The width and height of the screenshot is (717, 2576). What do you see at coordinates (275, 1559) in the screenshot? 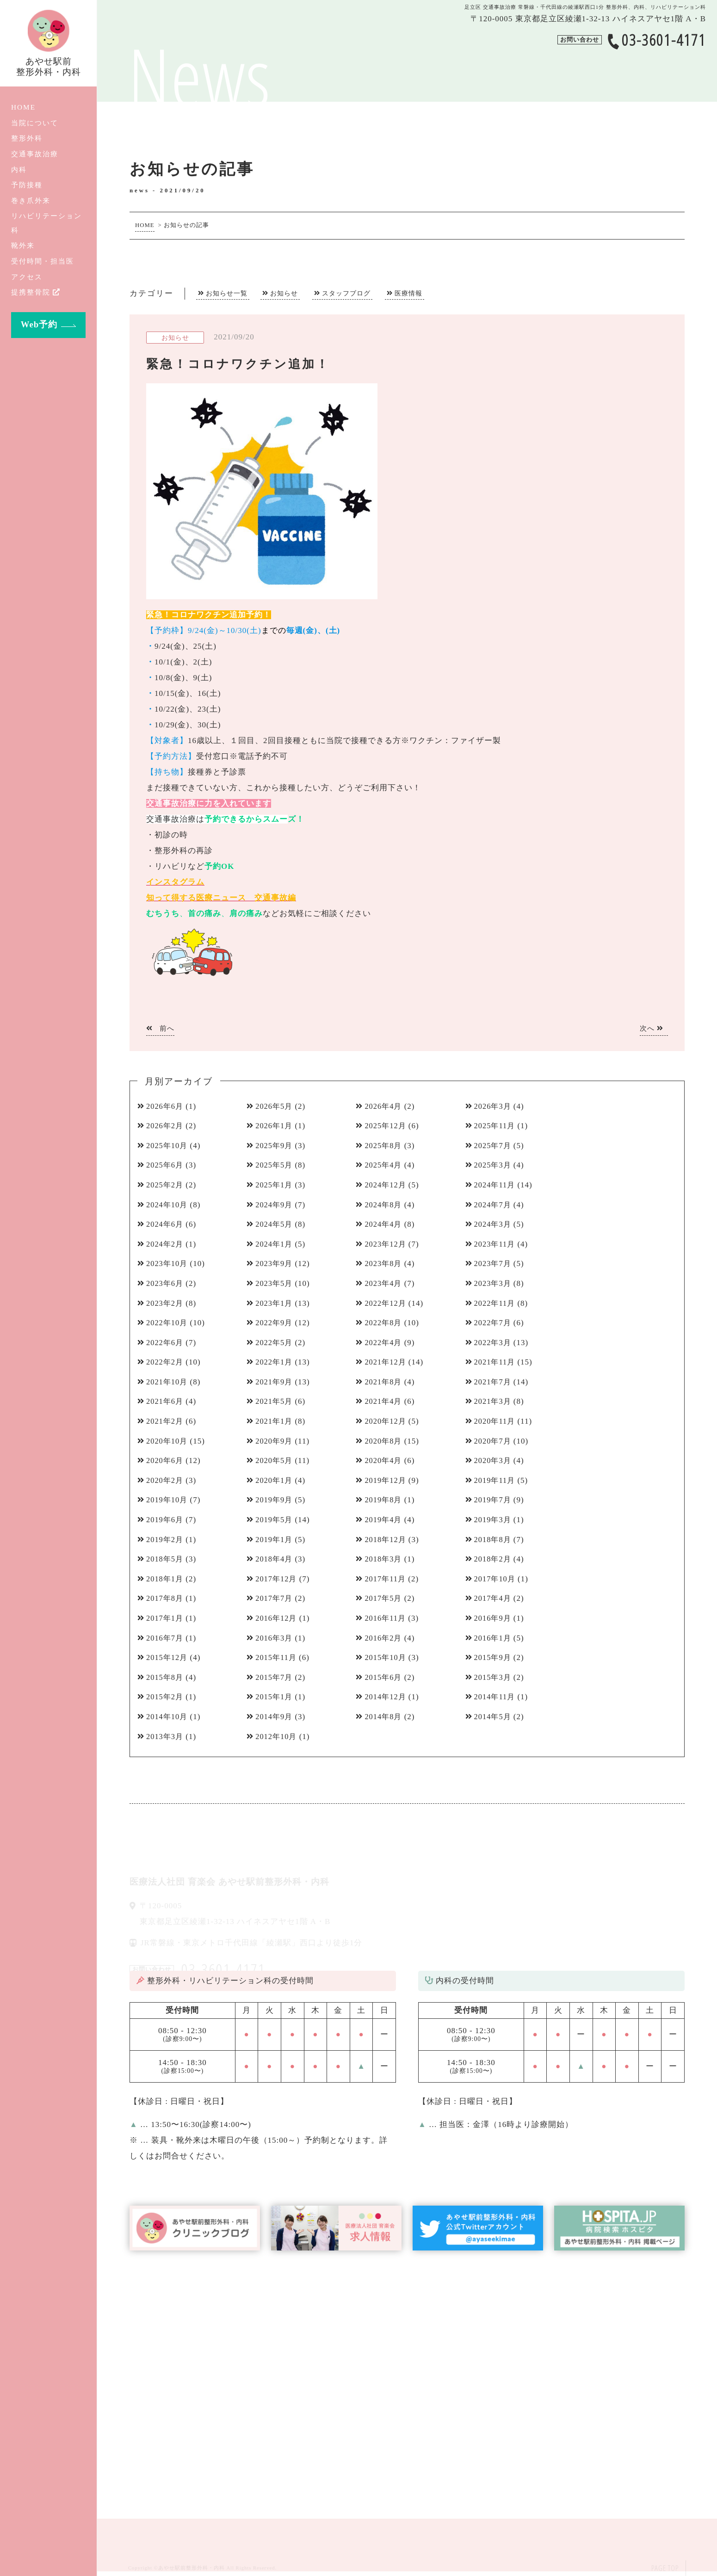
I see `2018年4月` at bounding box center [275, 1559].